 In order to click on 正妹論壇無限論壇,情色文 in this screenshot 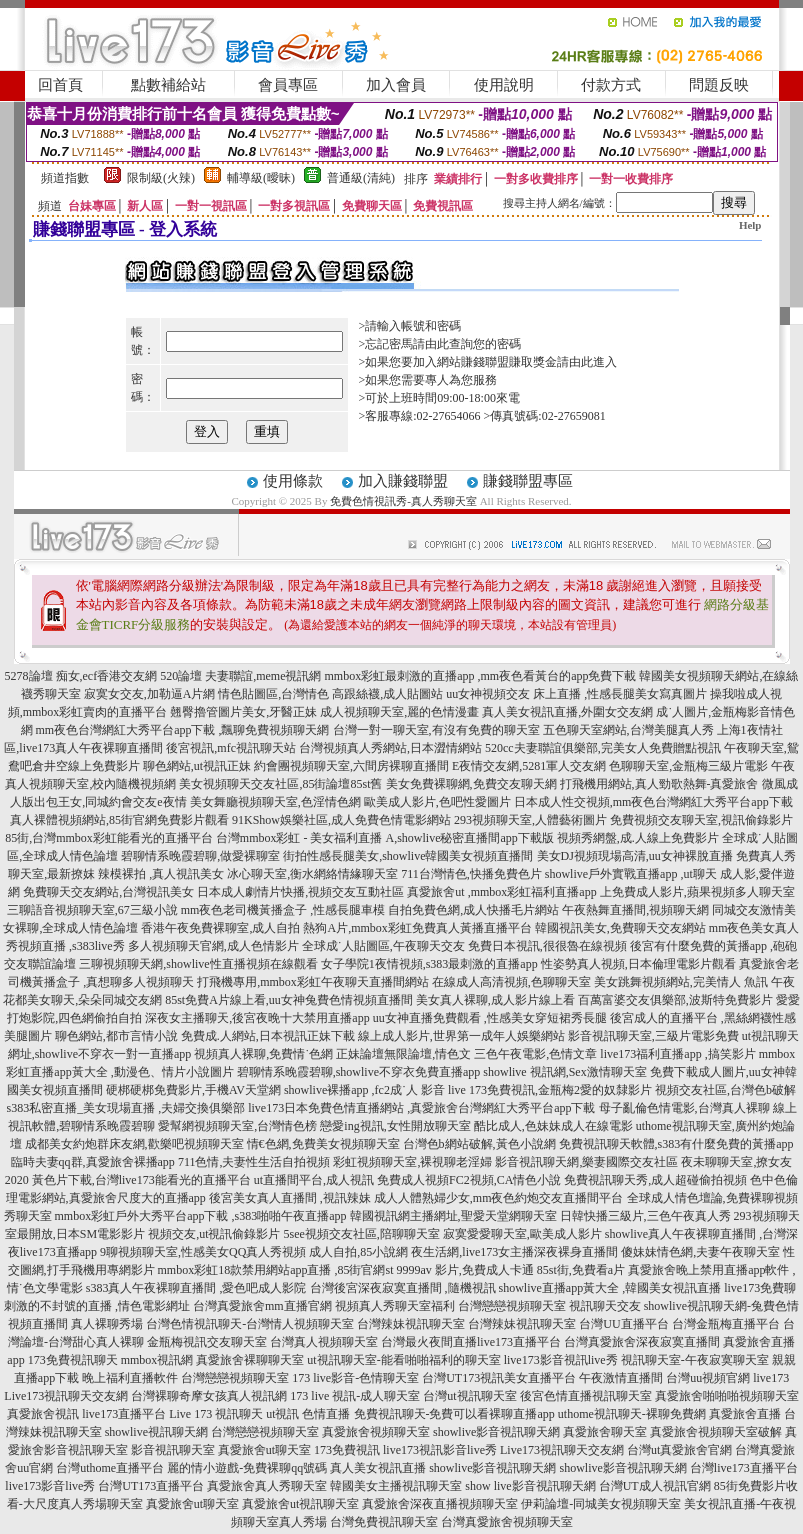, I will do `click(403, 1054)`.